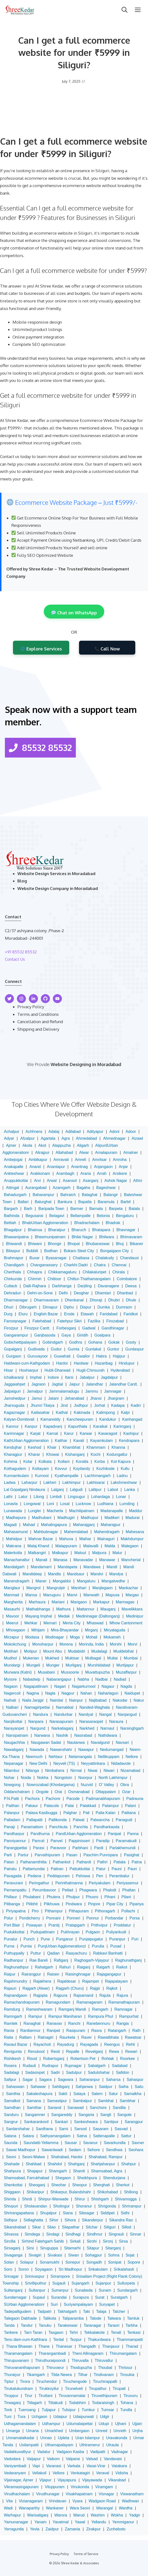  I want to click on Rampura Phul, so click(100, 2016).